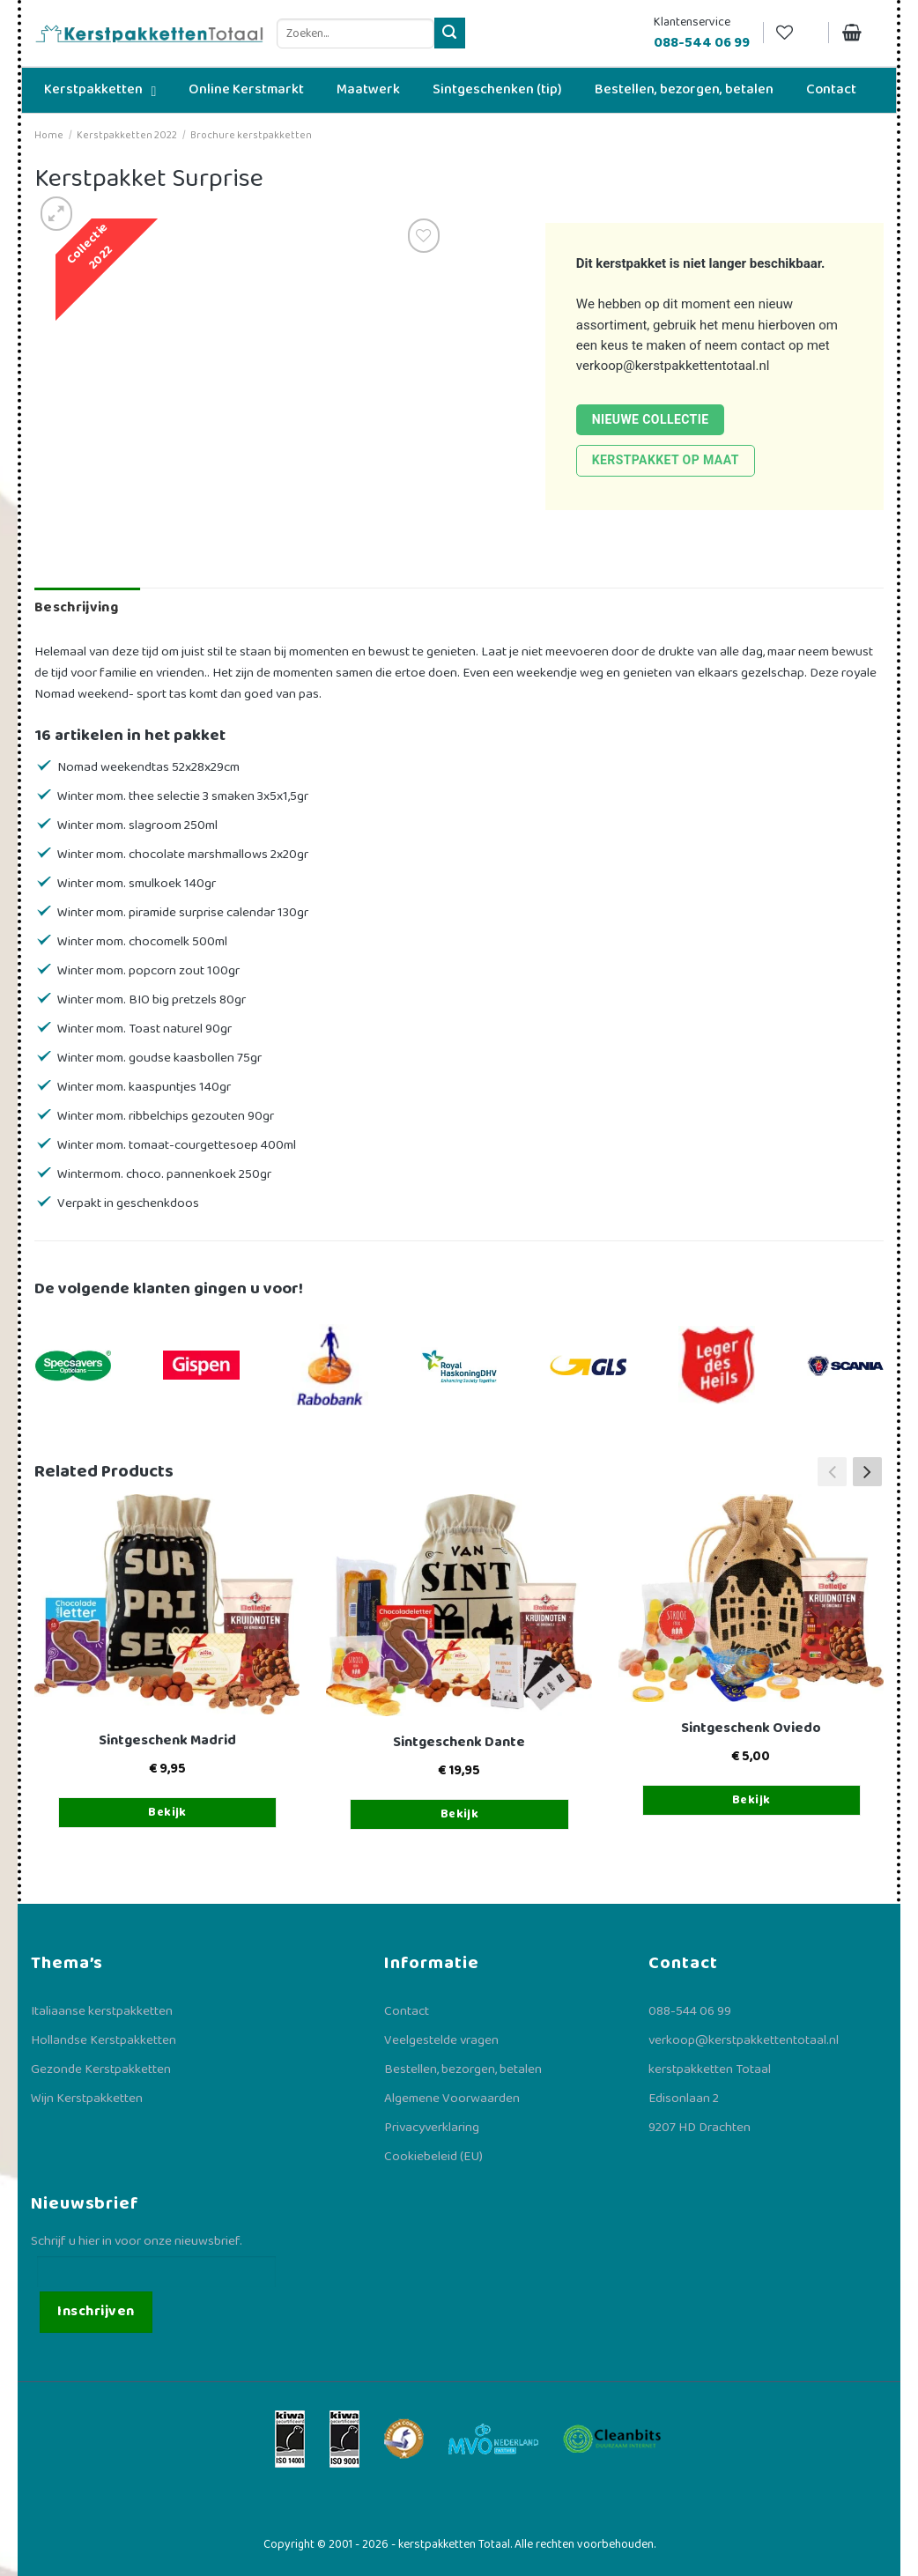 This screenshot has height=2576, width=918. What do you see at coordinates (431, 2127) in the screenshot?
I see `Privacyverklaring` at bounding box center [431, 2127].